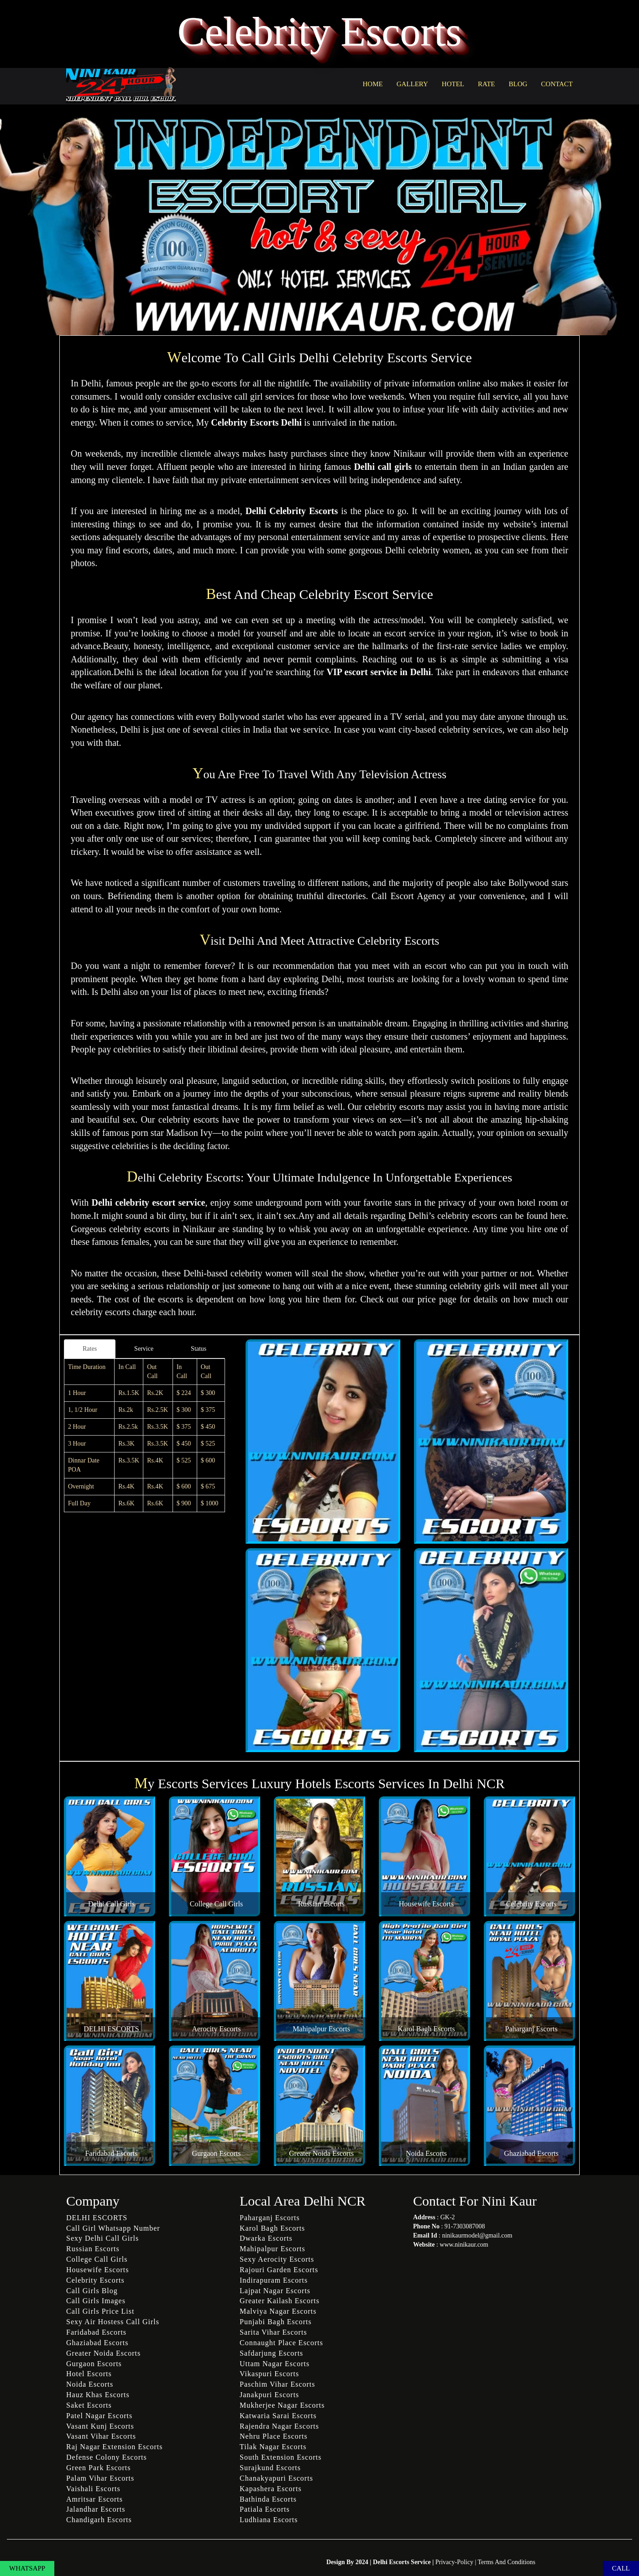 This screenshot has height=2576, width=639. Describe the element at coordinates (279, 2426) in the screenshot. I see `Rajendra Nagar Escorts` at that location.